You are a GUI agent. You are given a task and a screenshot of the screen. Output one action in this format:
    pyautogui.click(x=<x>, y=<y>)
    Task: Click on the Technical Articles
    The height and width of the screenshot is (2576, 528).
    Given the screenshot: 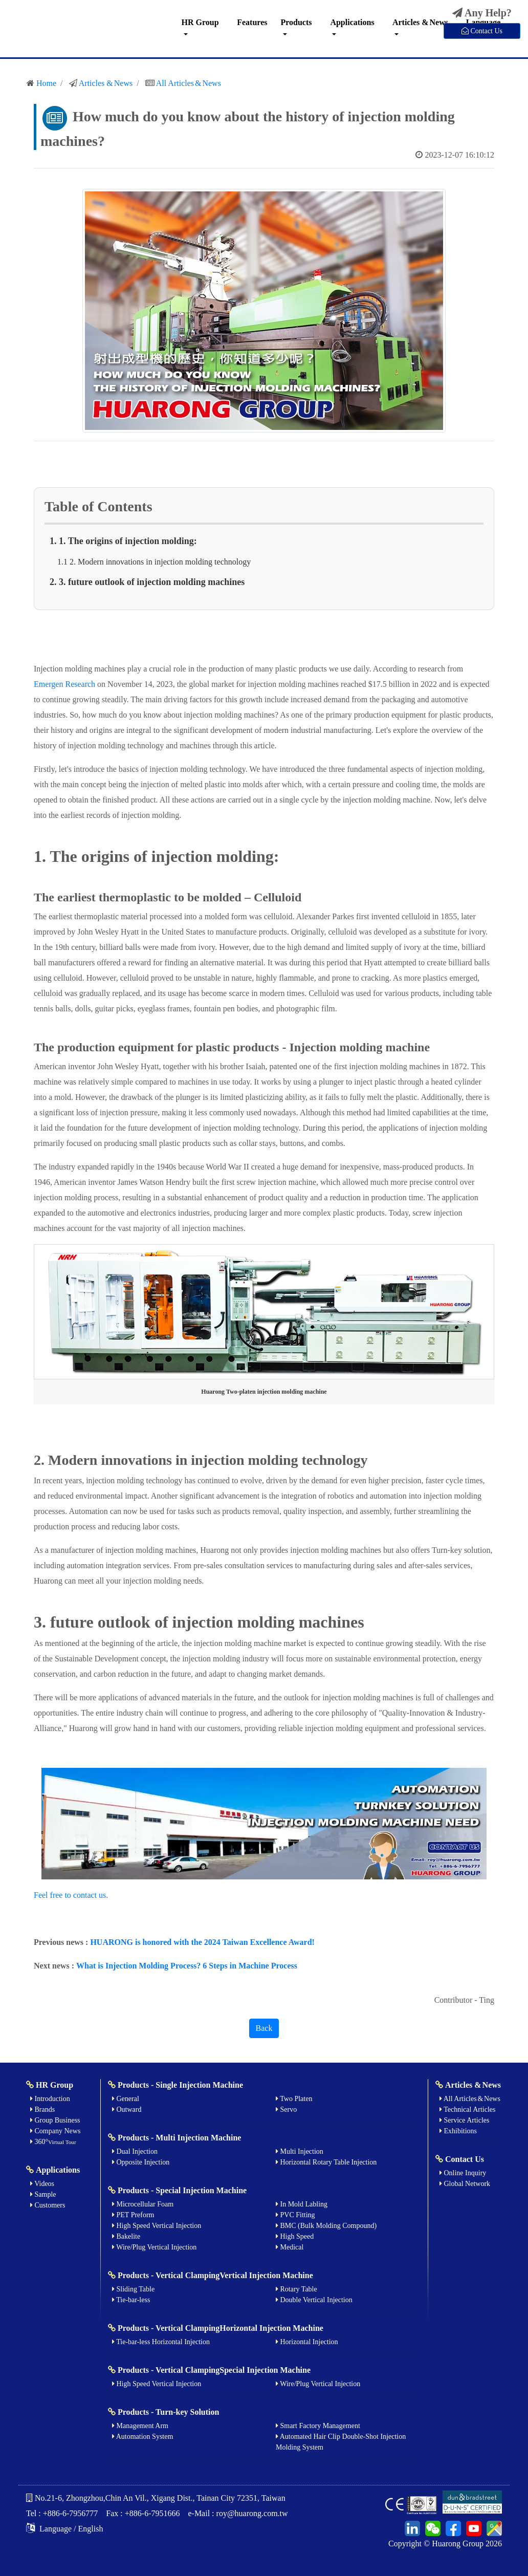 What is the action you would take?
    pyautogui.click(x=467, y=2109)
    